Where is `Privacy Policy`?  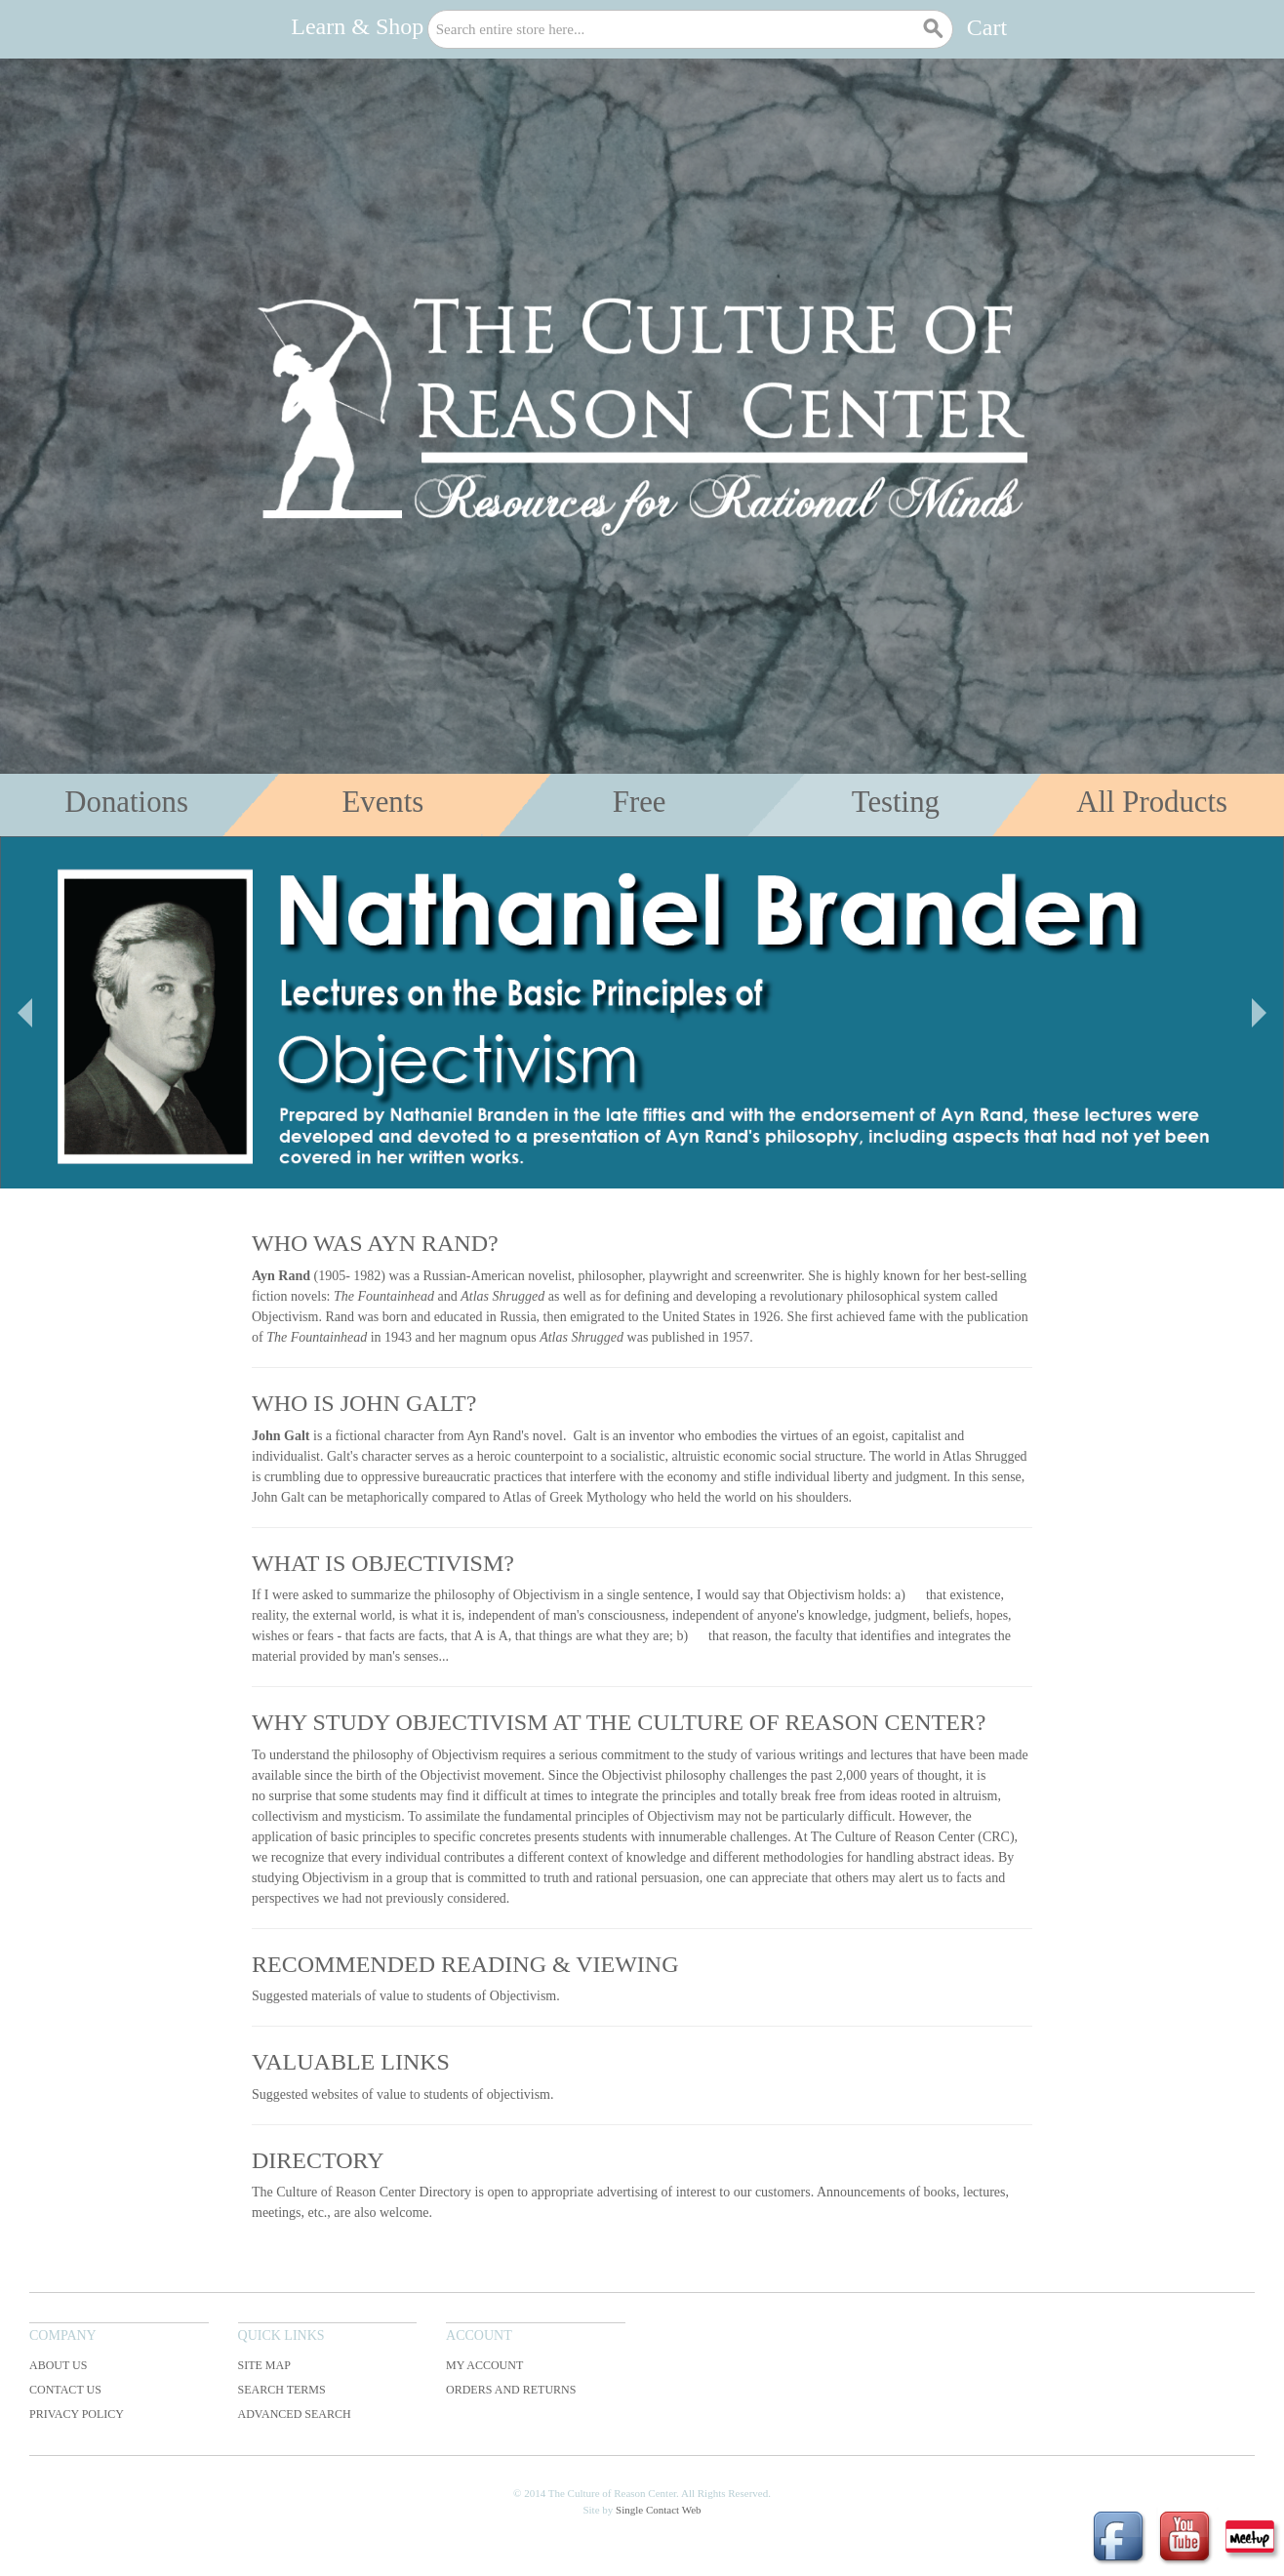
Privacy Policy is located at coordinates (76, 2414).